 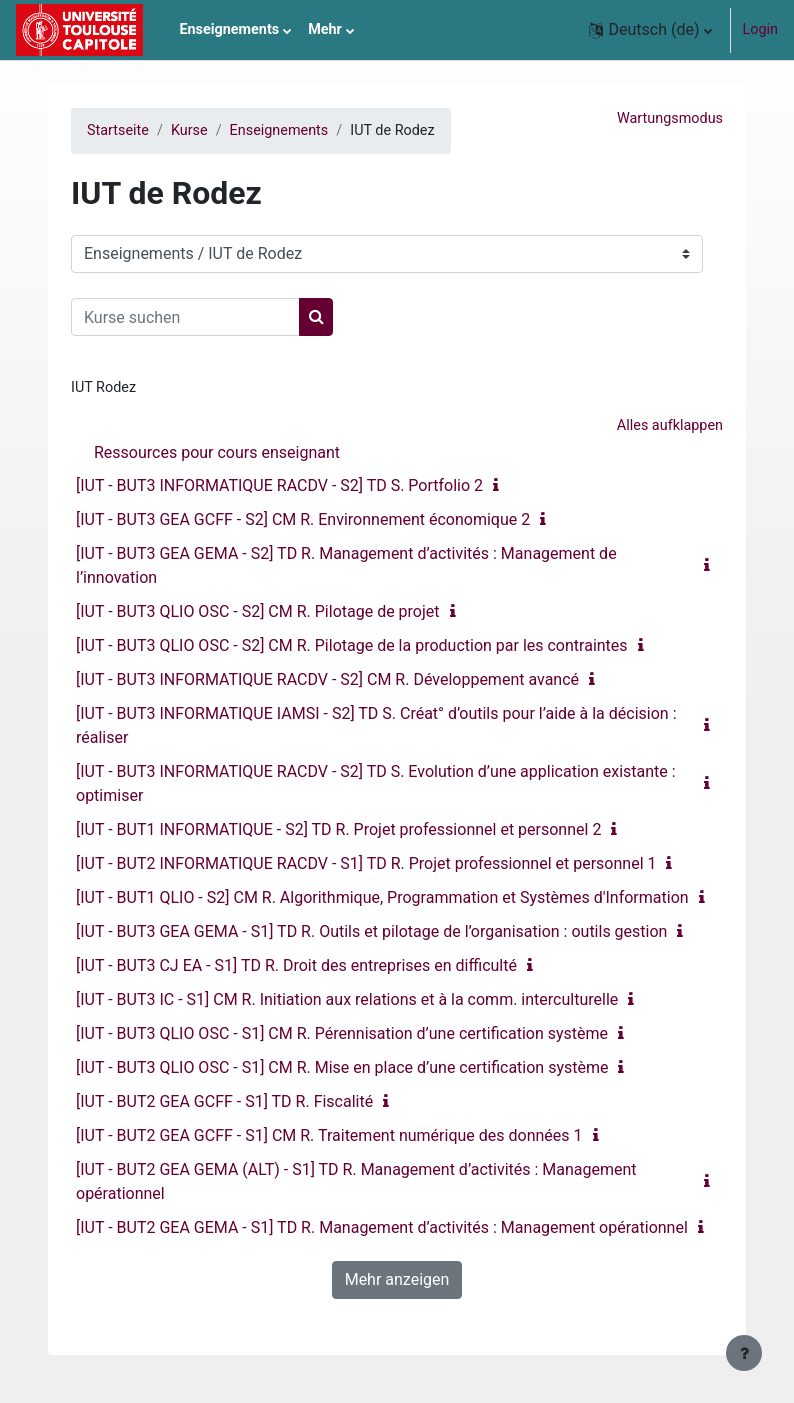 I want to click on [Kurse suchen], so click(x=185, y=317).